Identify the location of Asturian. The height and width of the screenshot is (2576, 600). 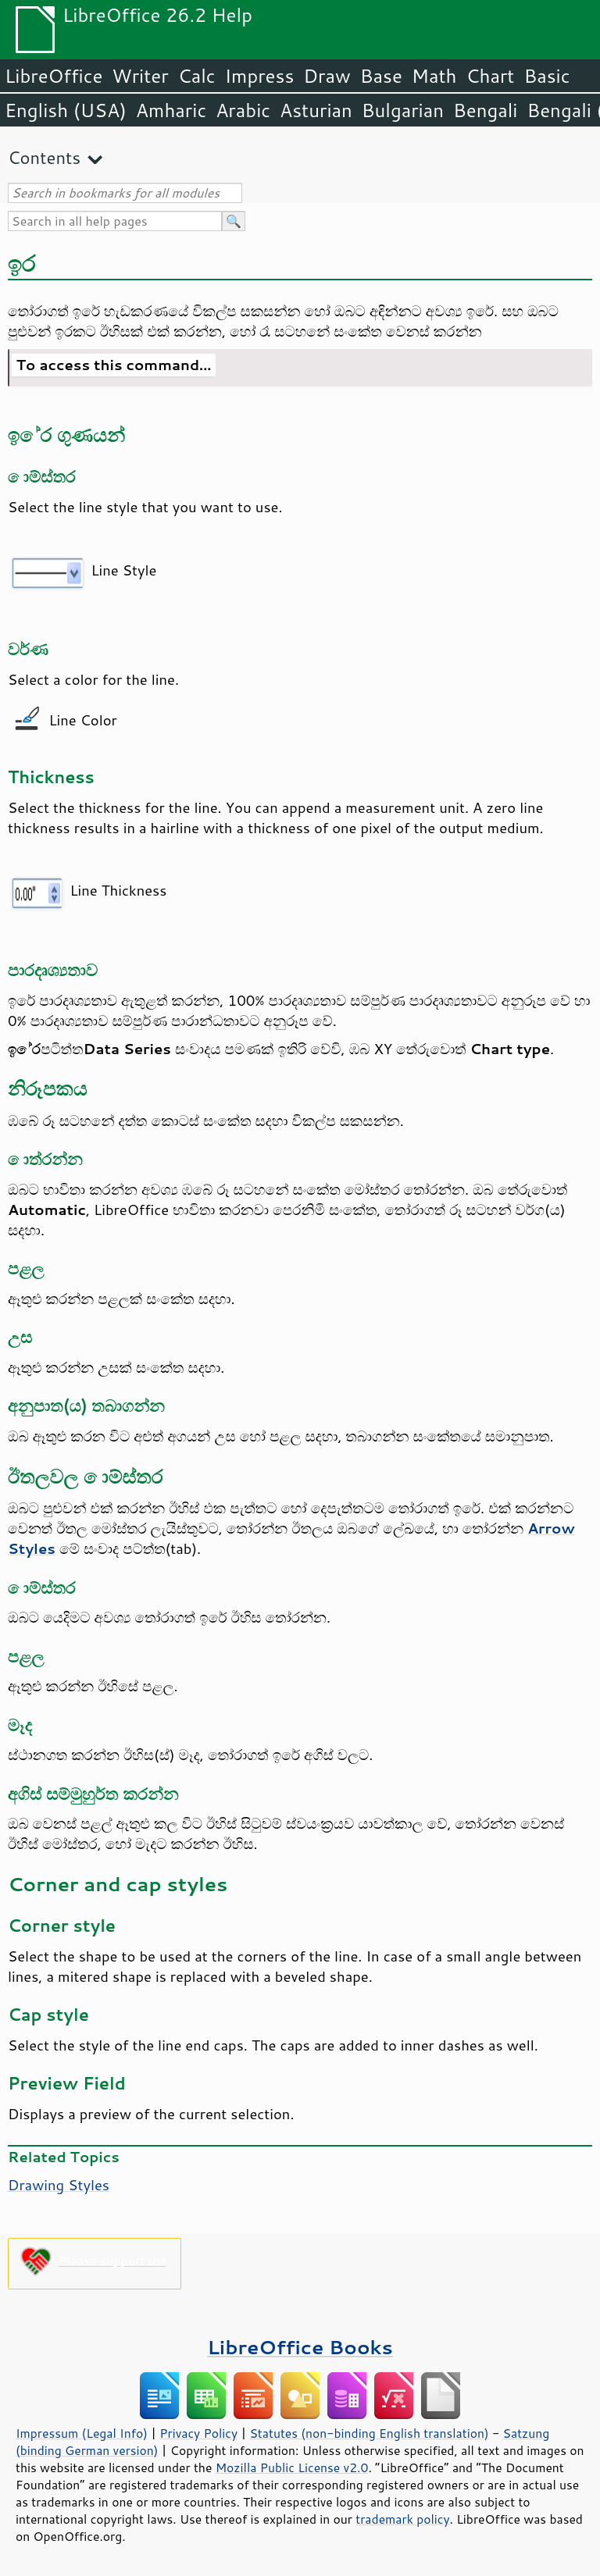
(316, 110).